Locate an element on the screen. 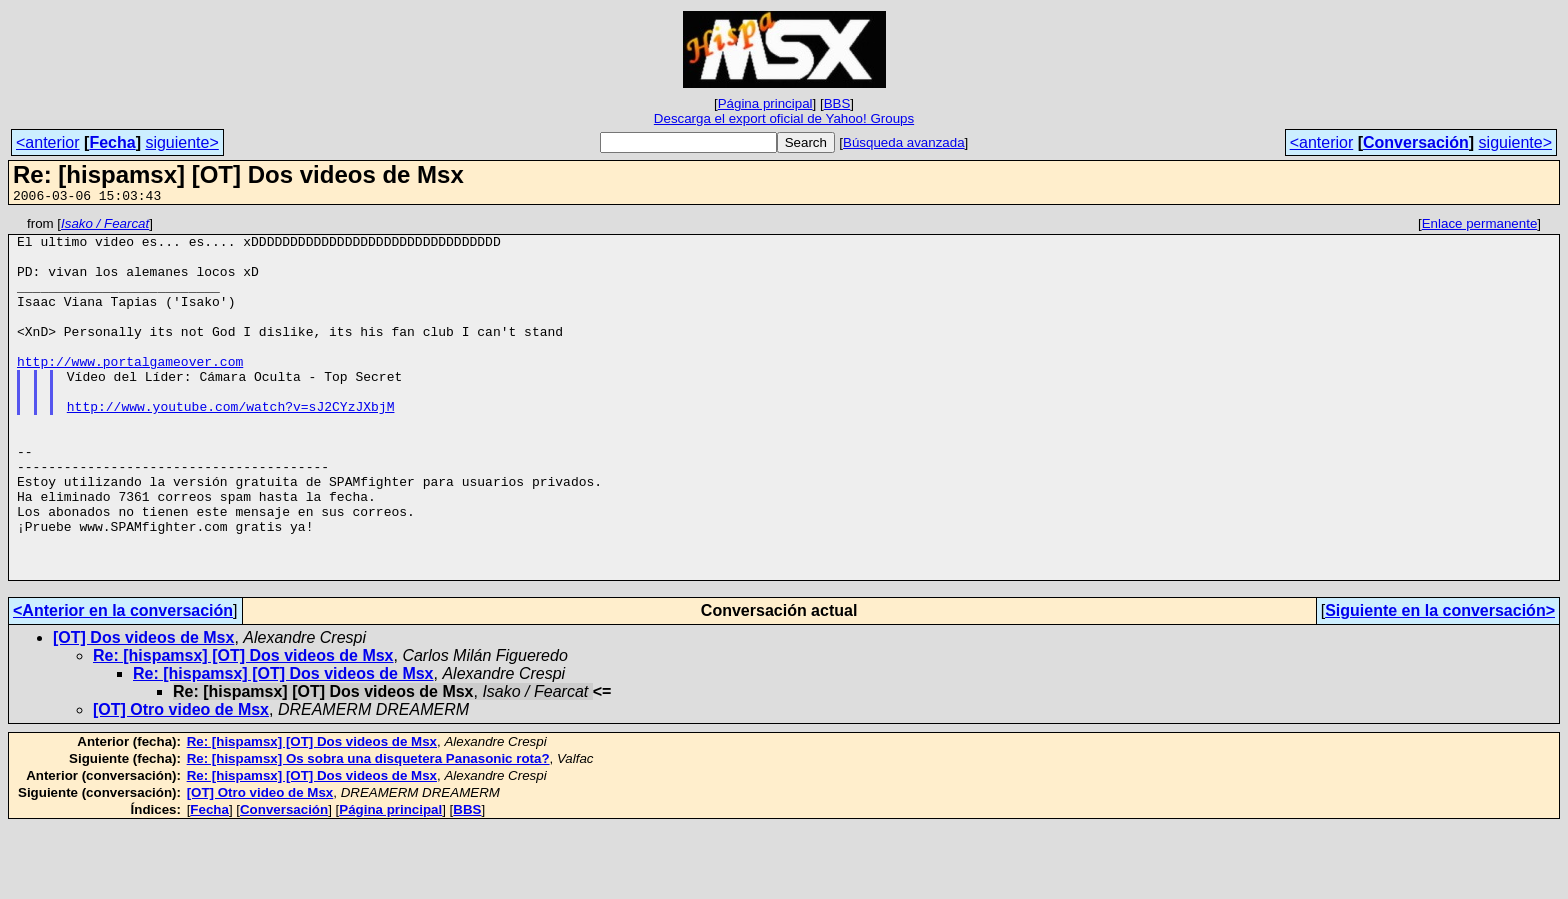 Image resolution: width=1568 pixels, height=899 pixels. Búsqueda avanzada is located at coordinates (904, 142).